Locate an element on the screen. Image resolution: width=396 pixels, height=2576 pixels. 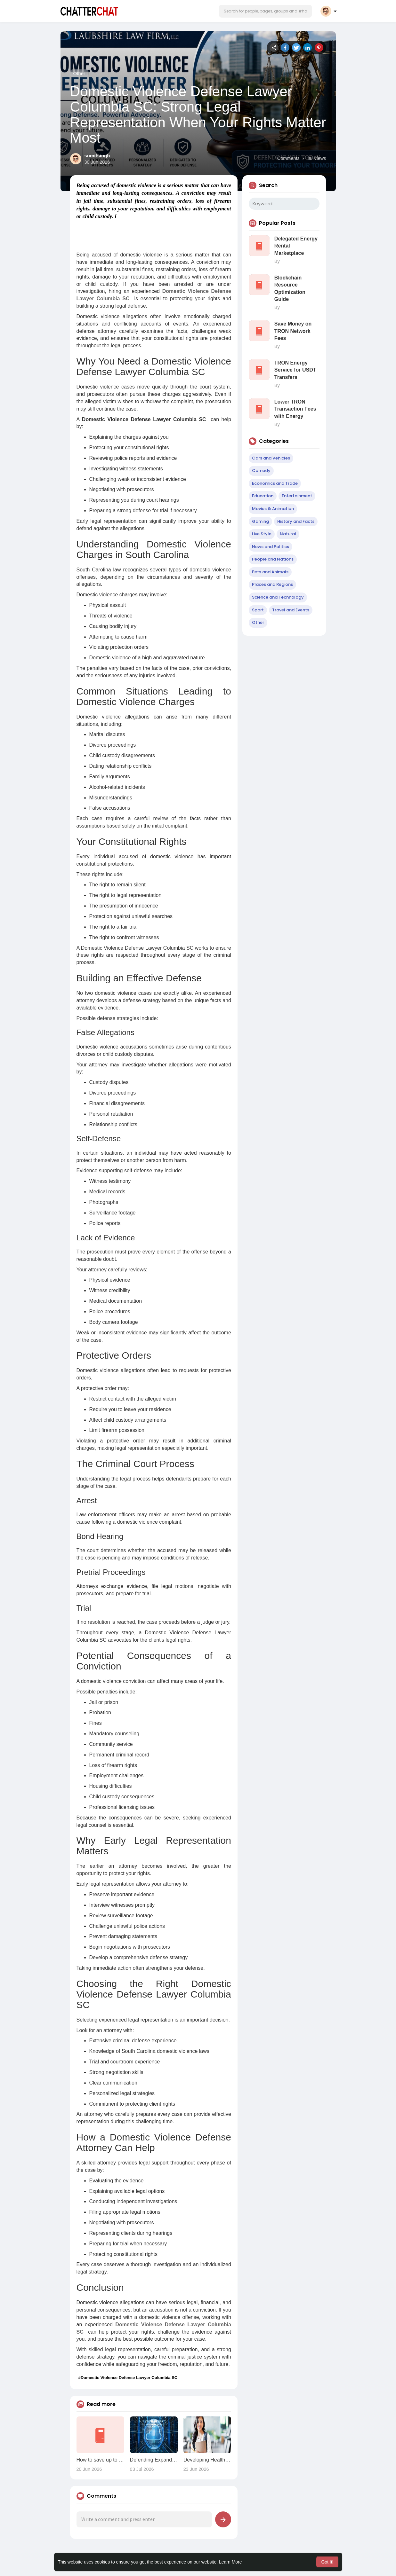
TRON Energy Service for USDT Transfers is located at coordinates (295, 370).